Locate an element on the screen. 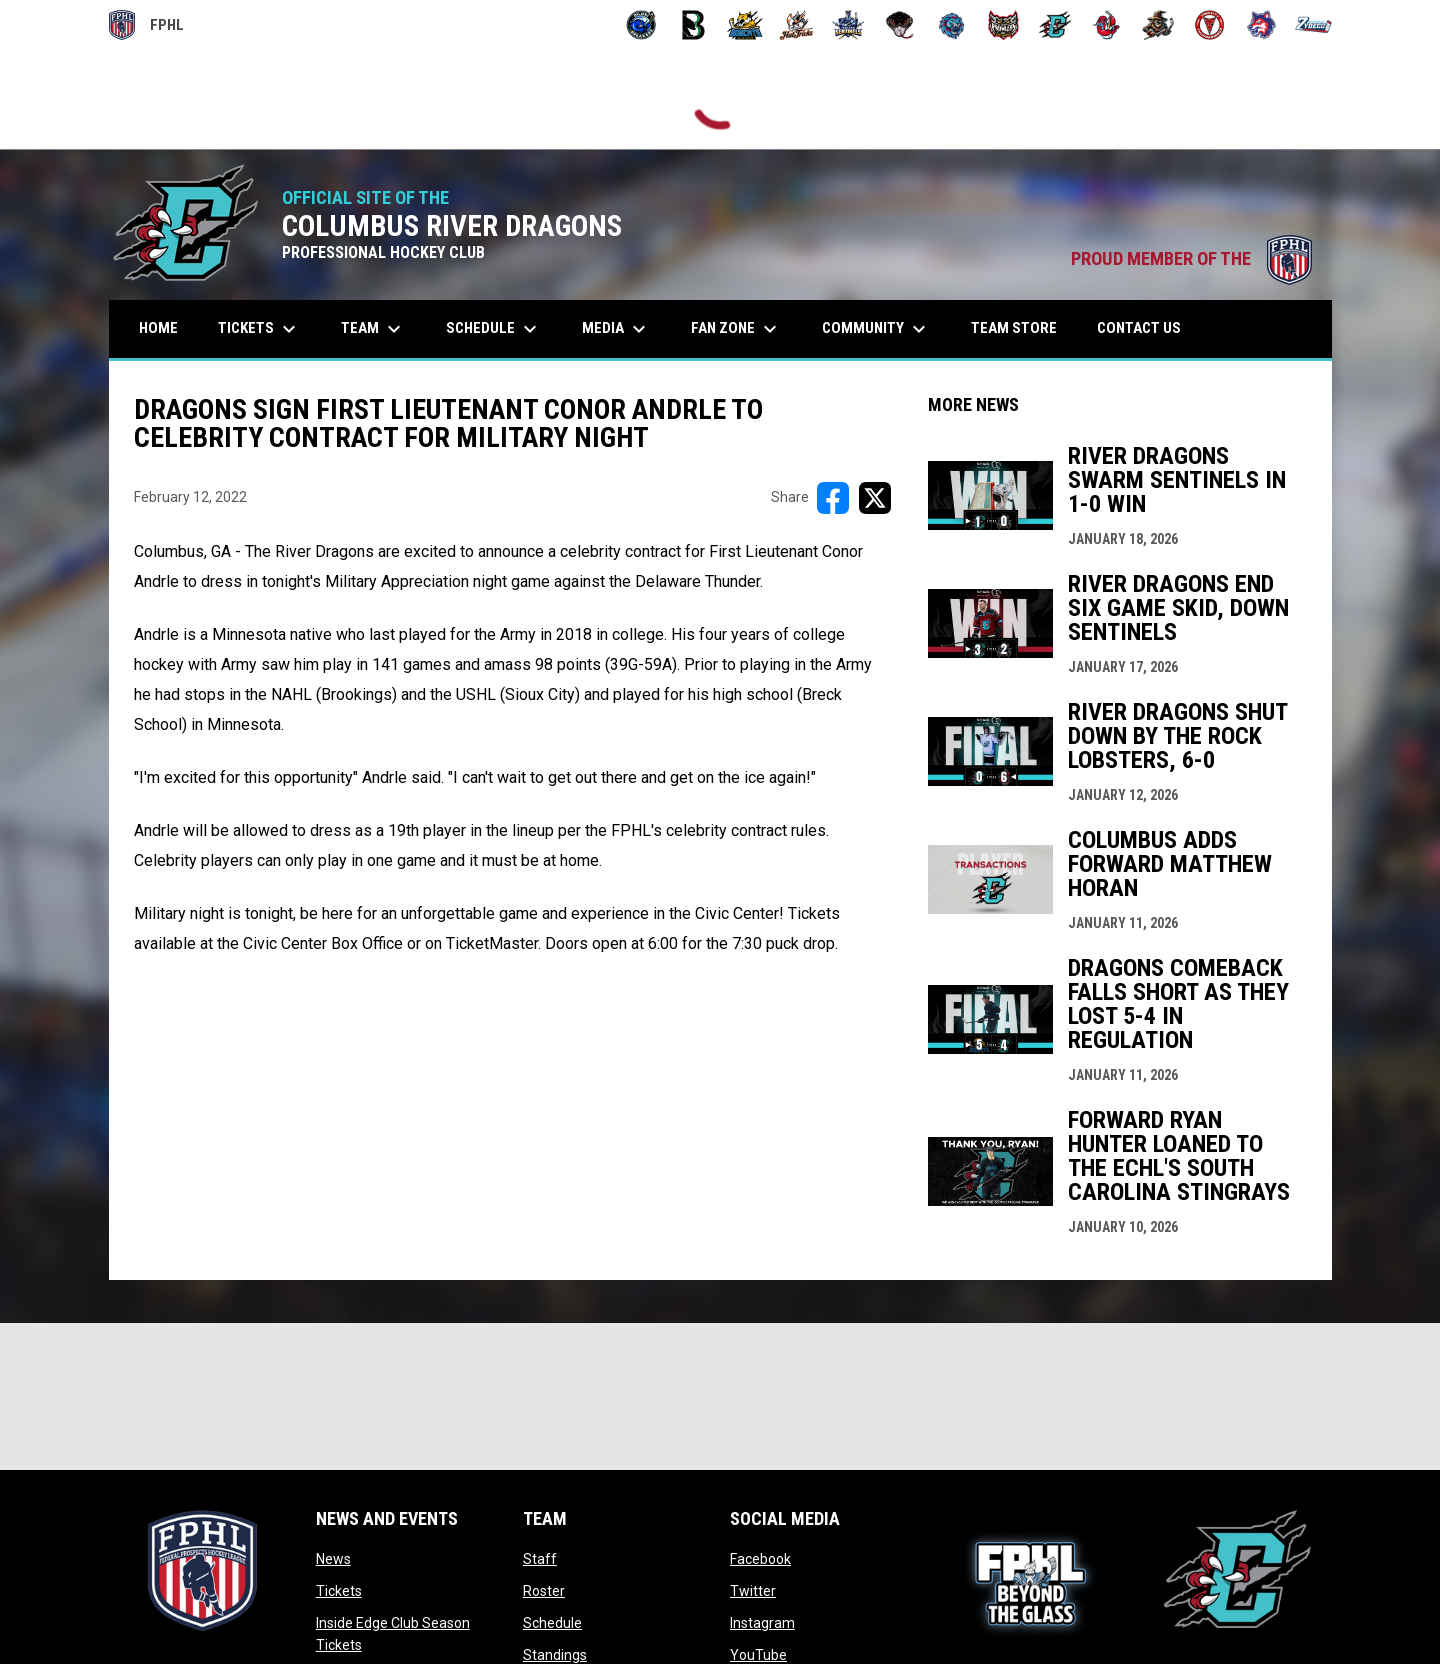  Tickets [menuitem] is located at coordinates (259, 329).